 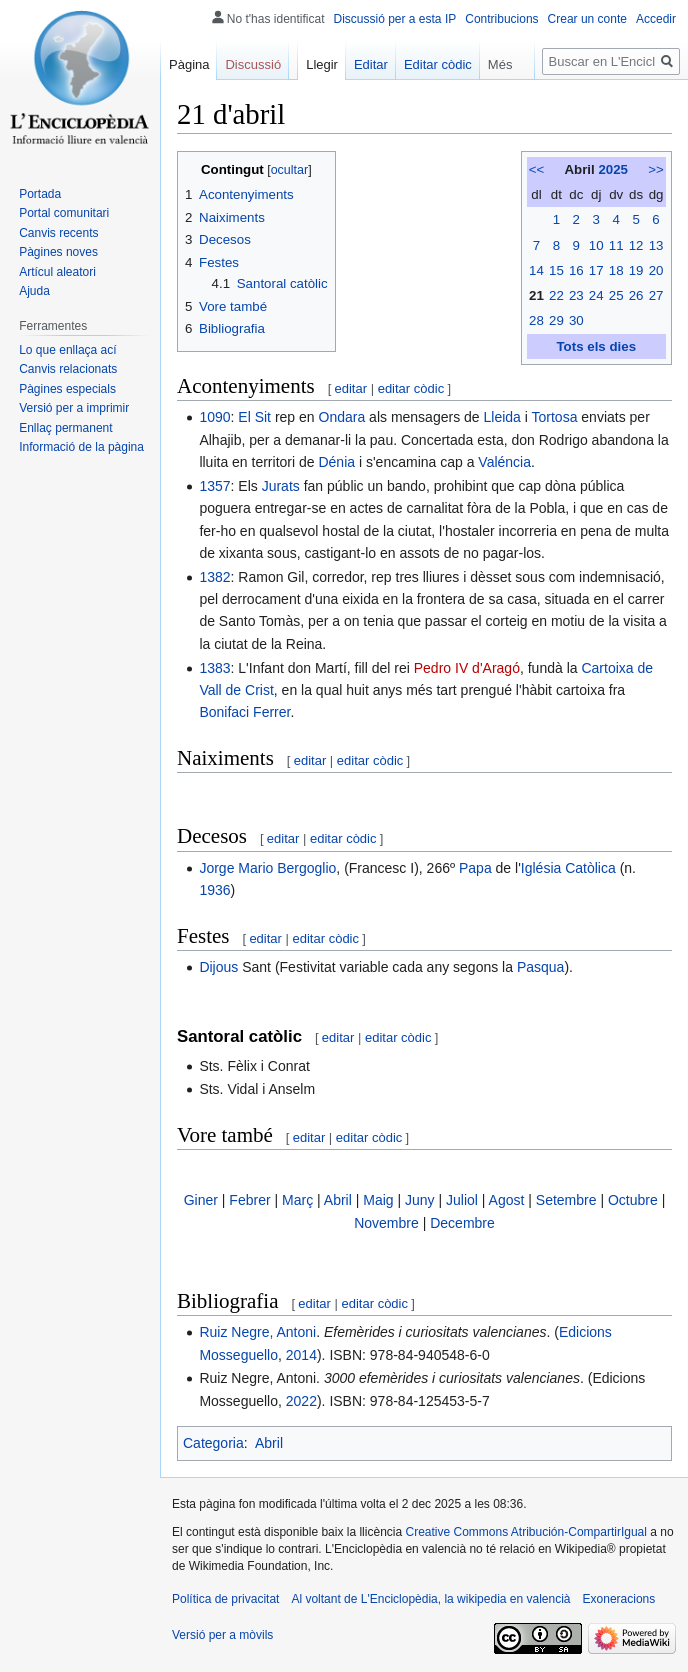 What do you see at coordinates (254, 417) in the screenshot?
I see `El Sit` at bounding box center [254, 417].